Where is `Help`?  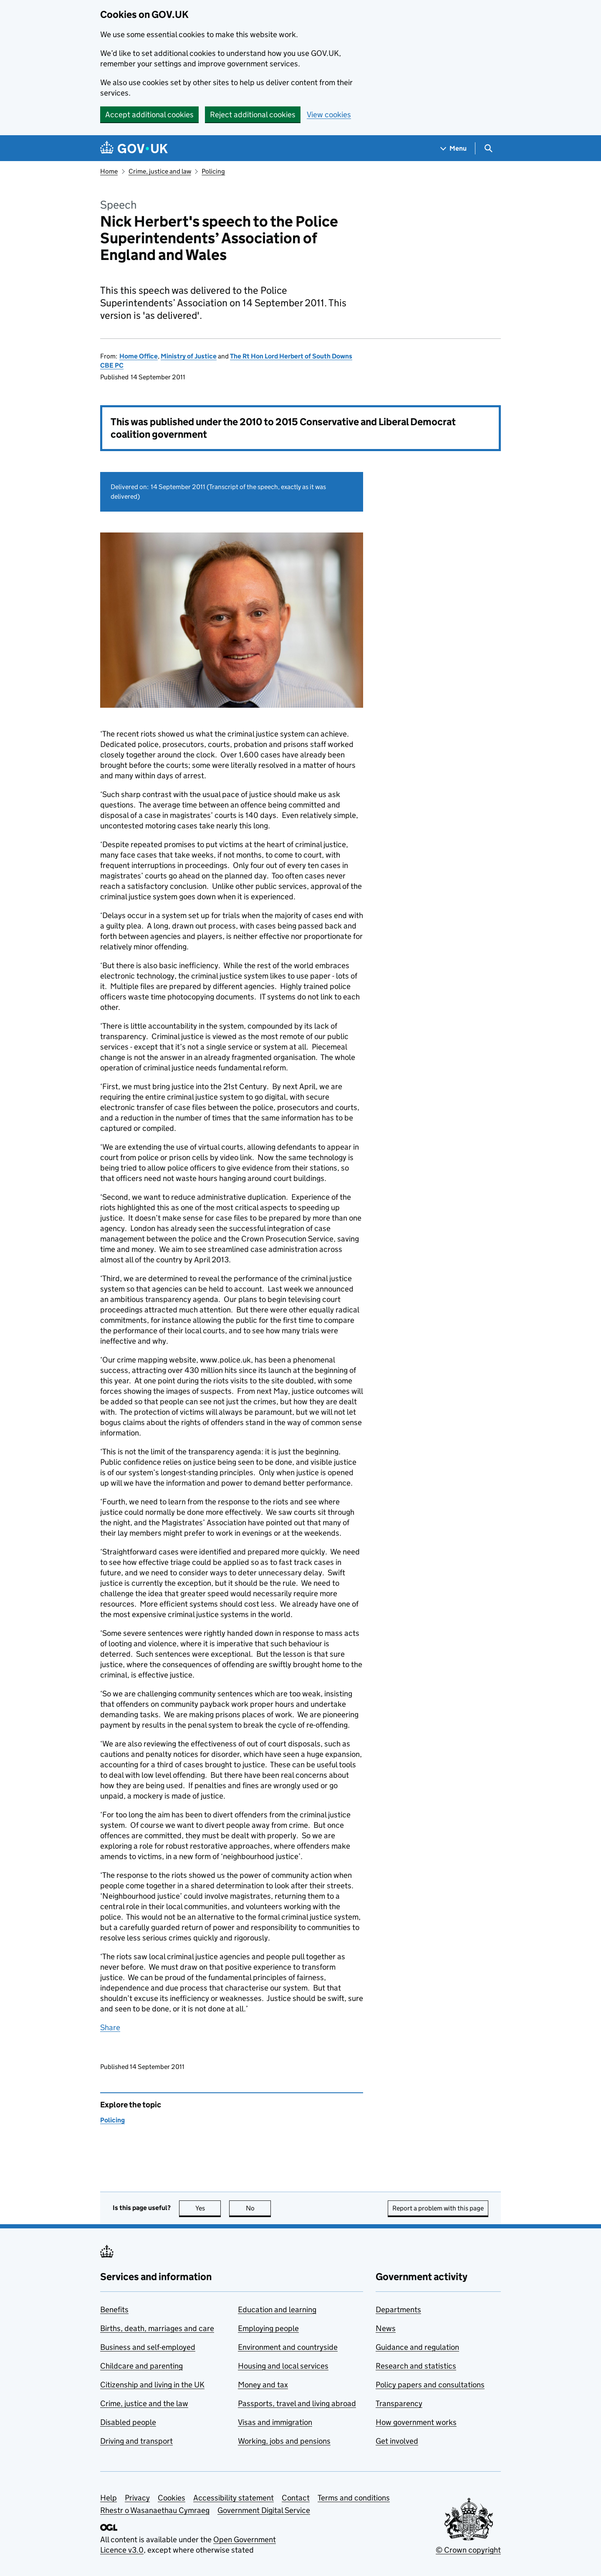
Help is located at coordinates (108, 2498).